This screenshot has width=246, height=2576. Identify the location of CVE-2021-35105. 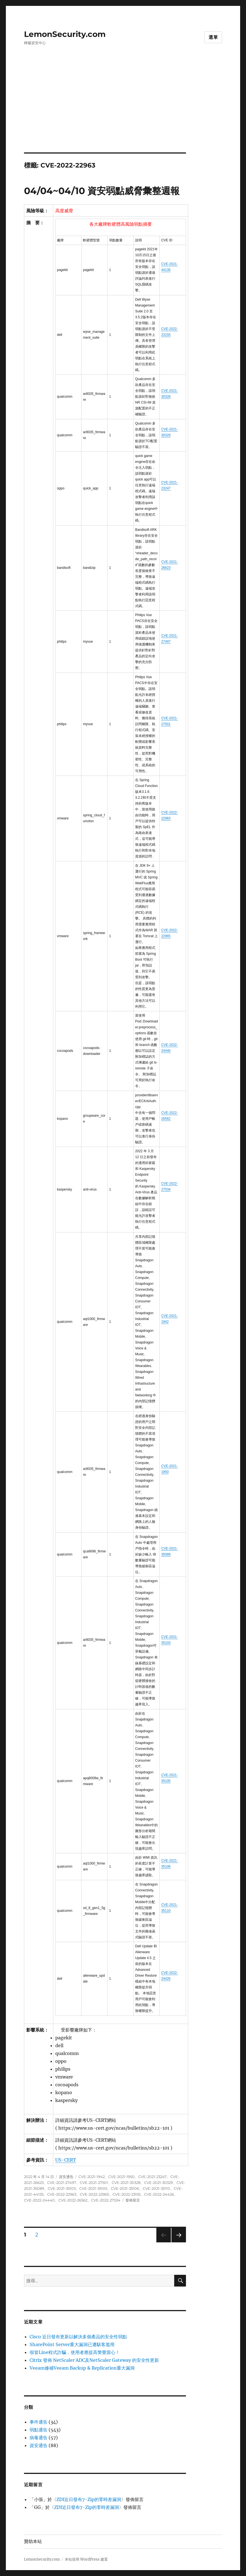
(93, 2188).